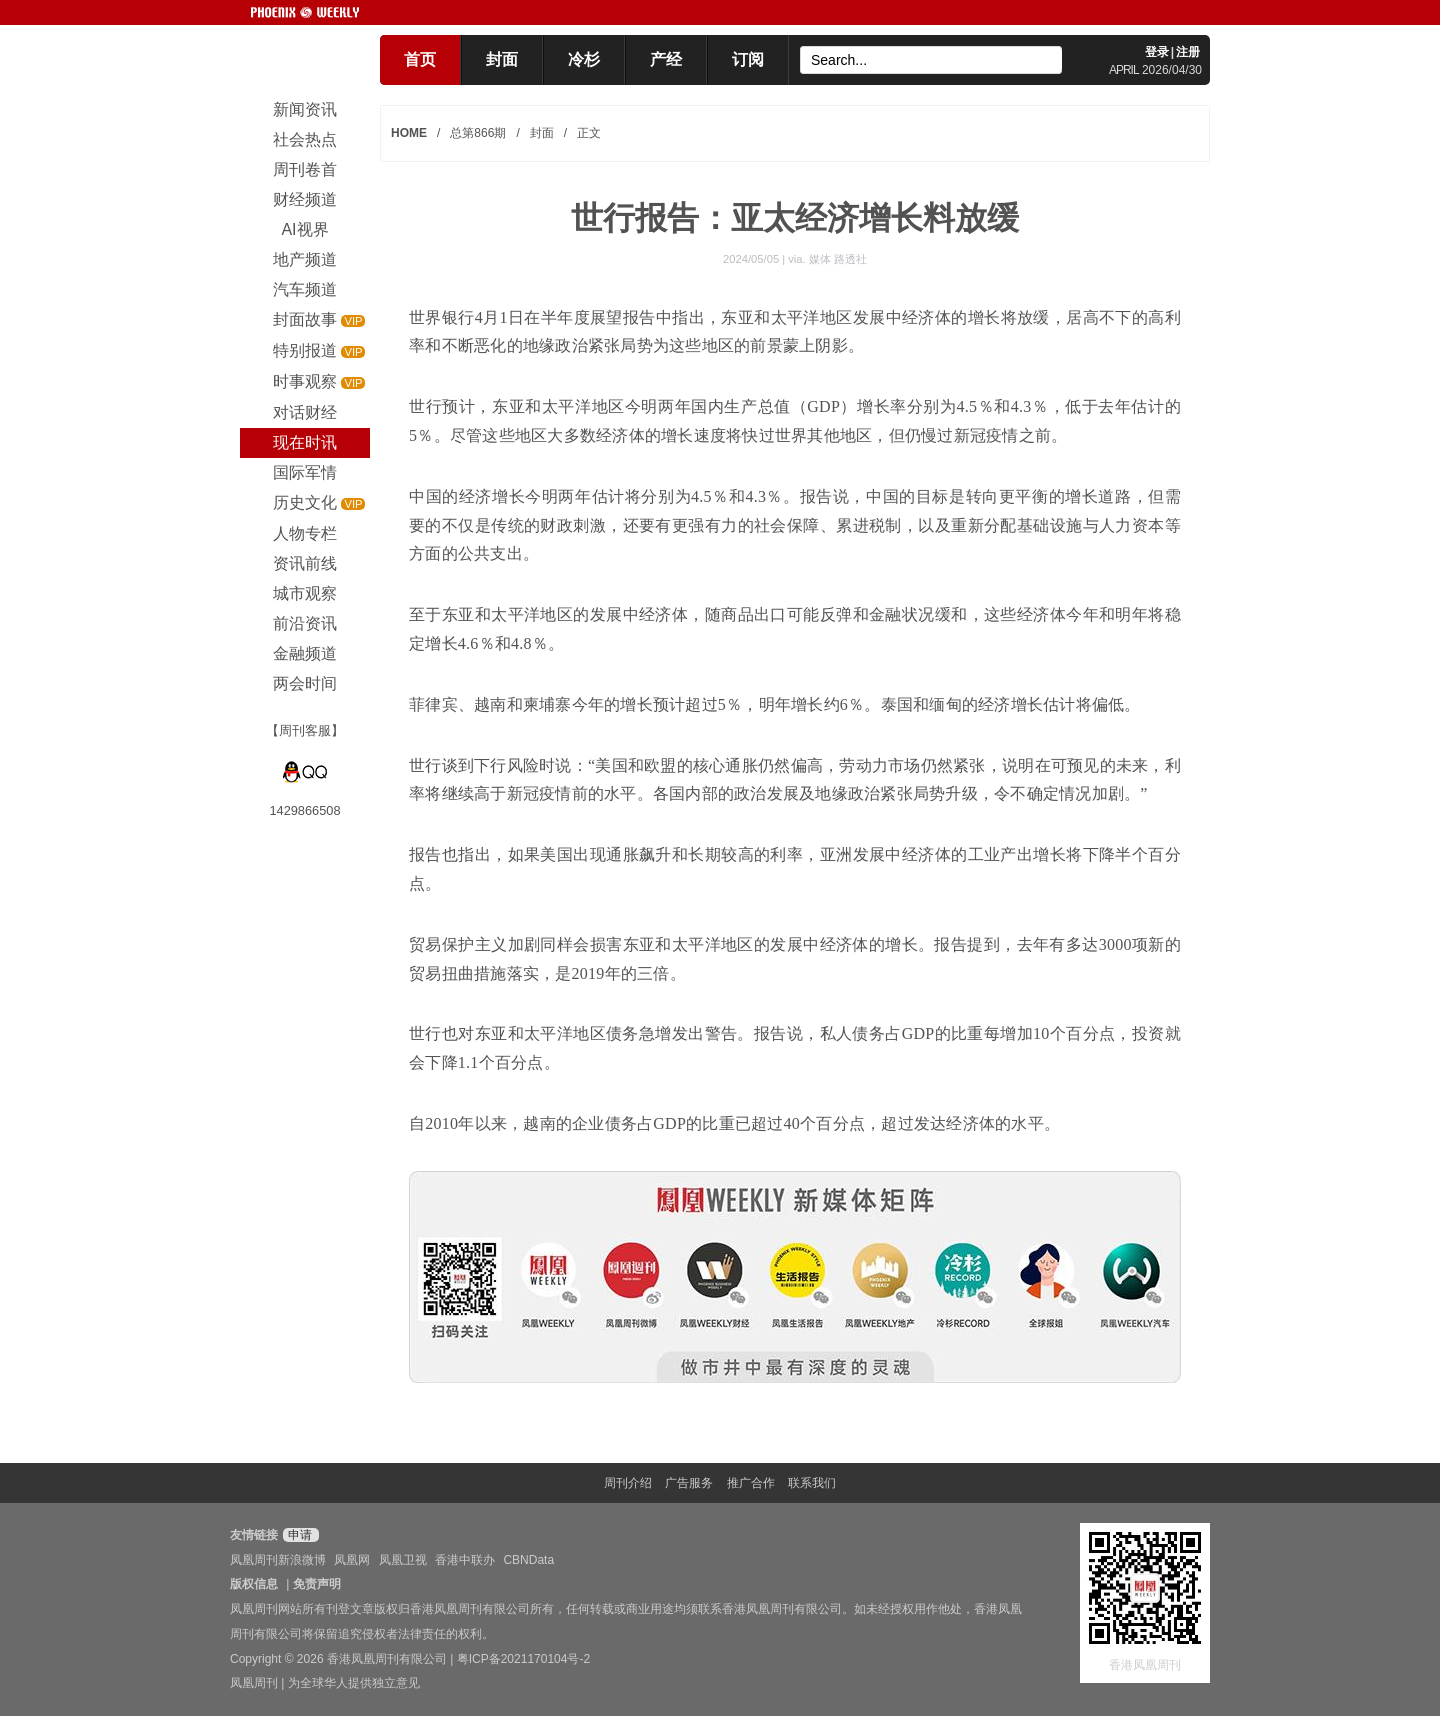 This screenshot has width=1440, height=1716. Describe the element at coordinates (478, 133) in the screenshot. I see `总第866期` at that location.